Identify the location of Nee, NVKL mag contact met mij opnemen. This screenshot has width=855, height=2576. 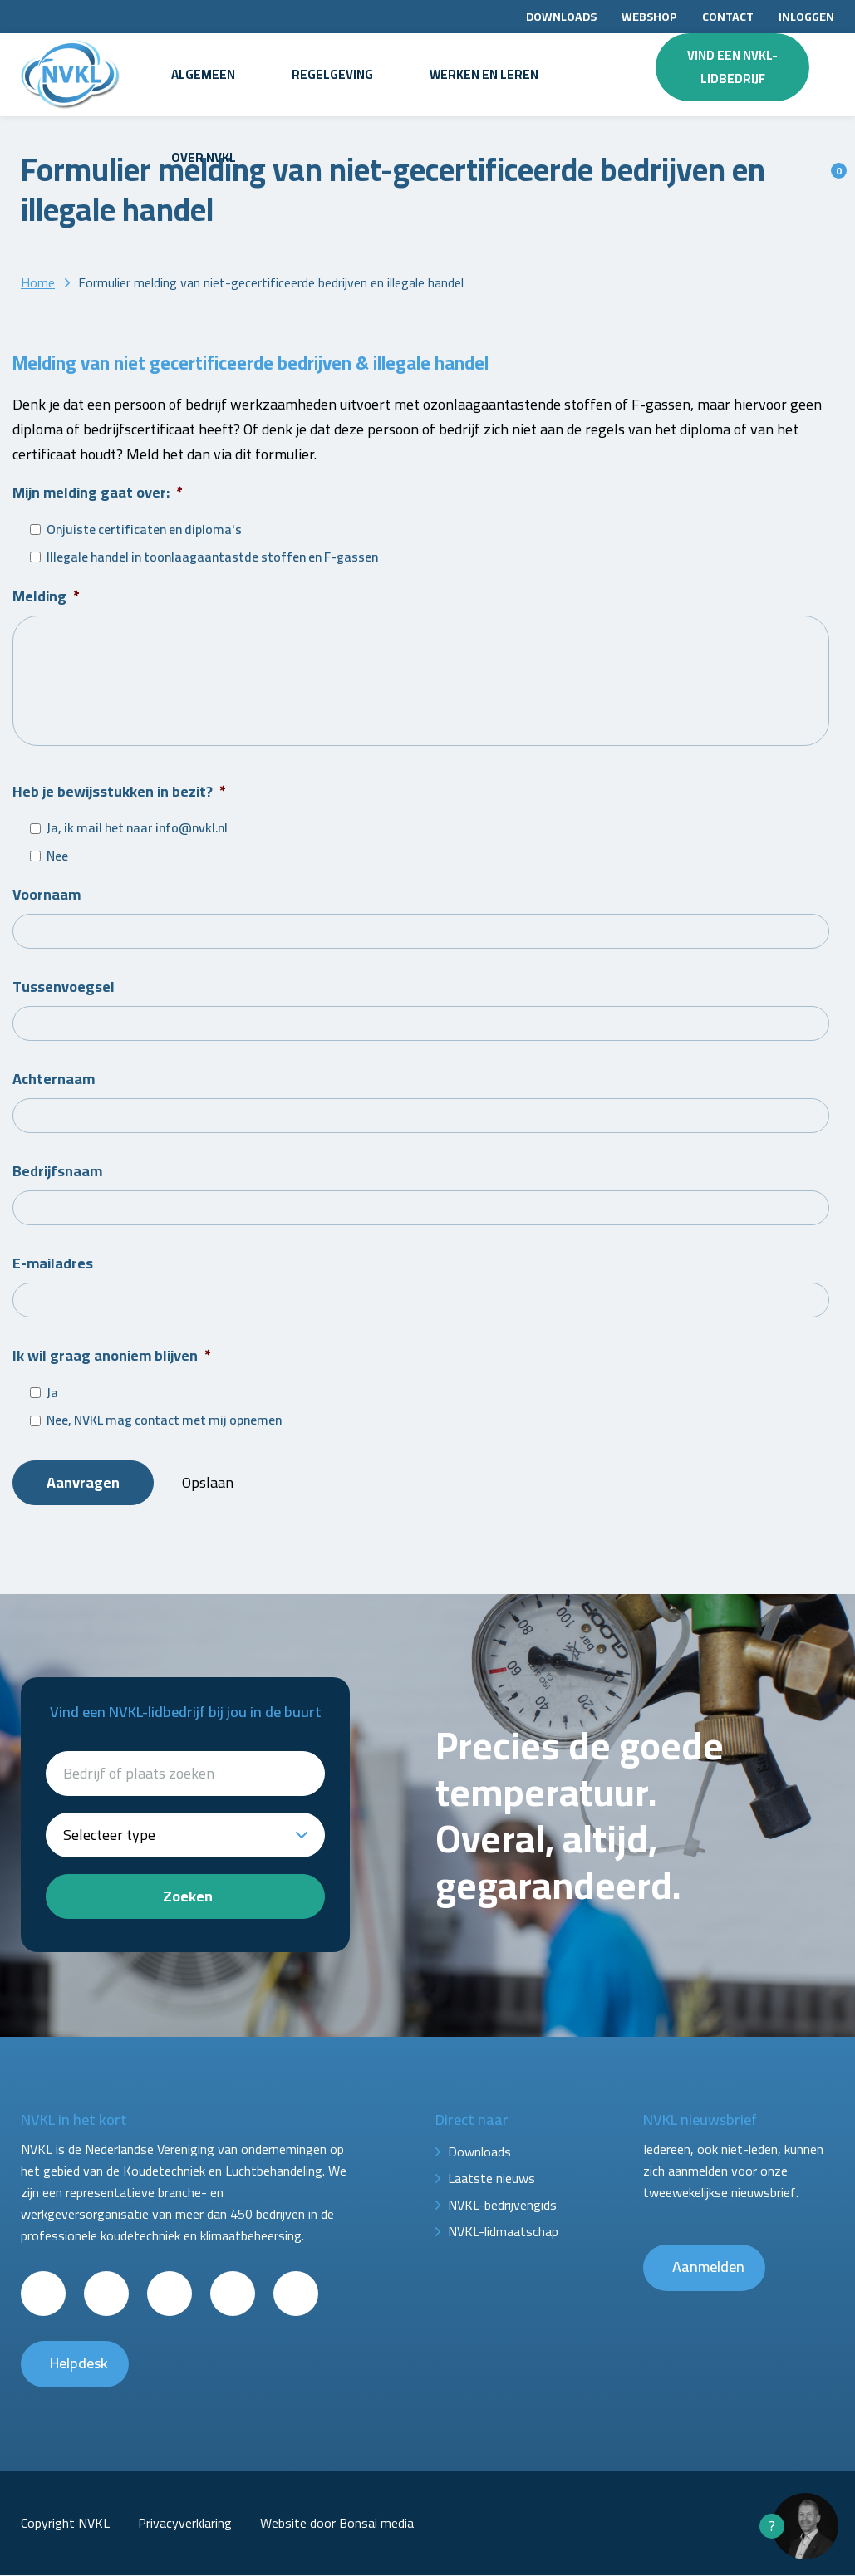
(164, 1423).